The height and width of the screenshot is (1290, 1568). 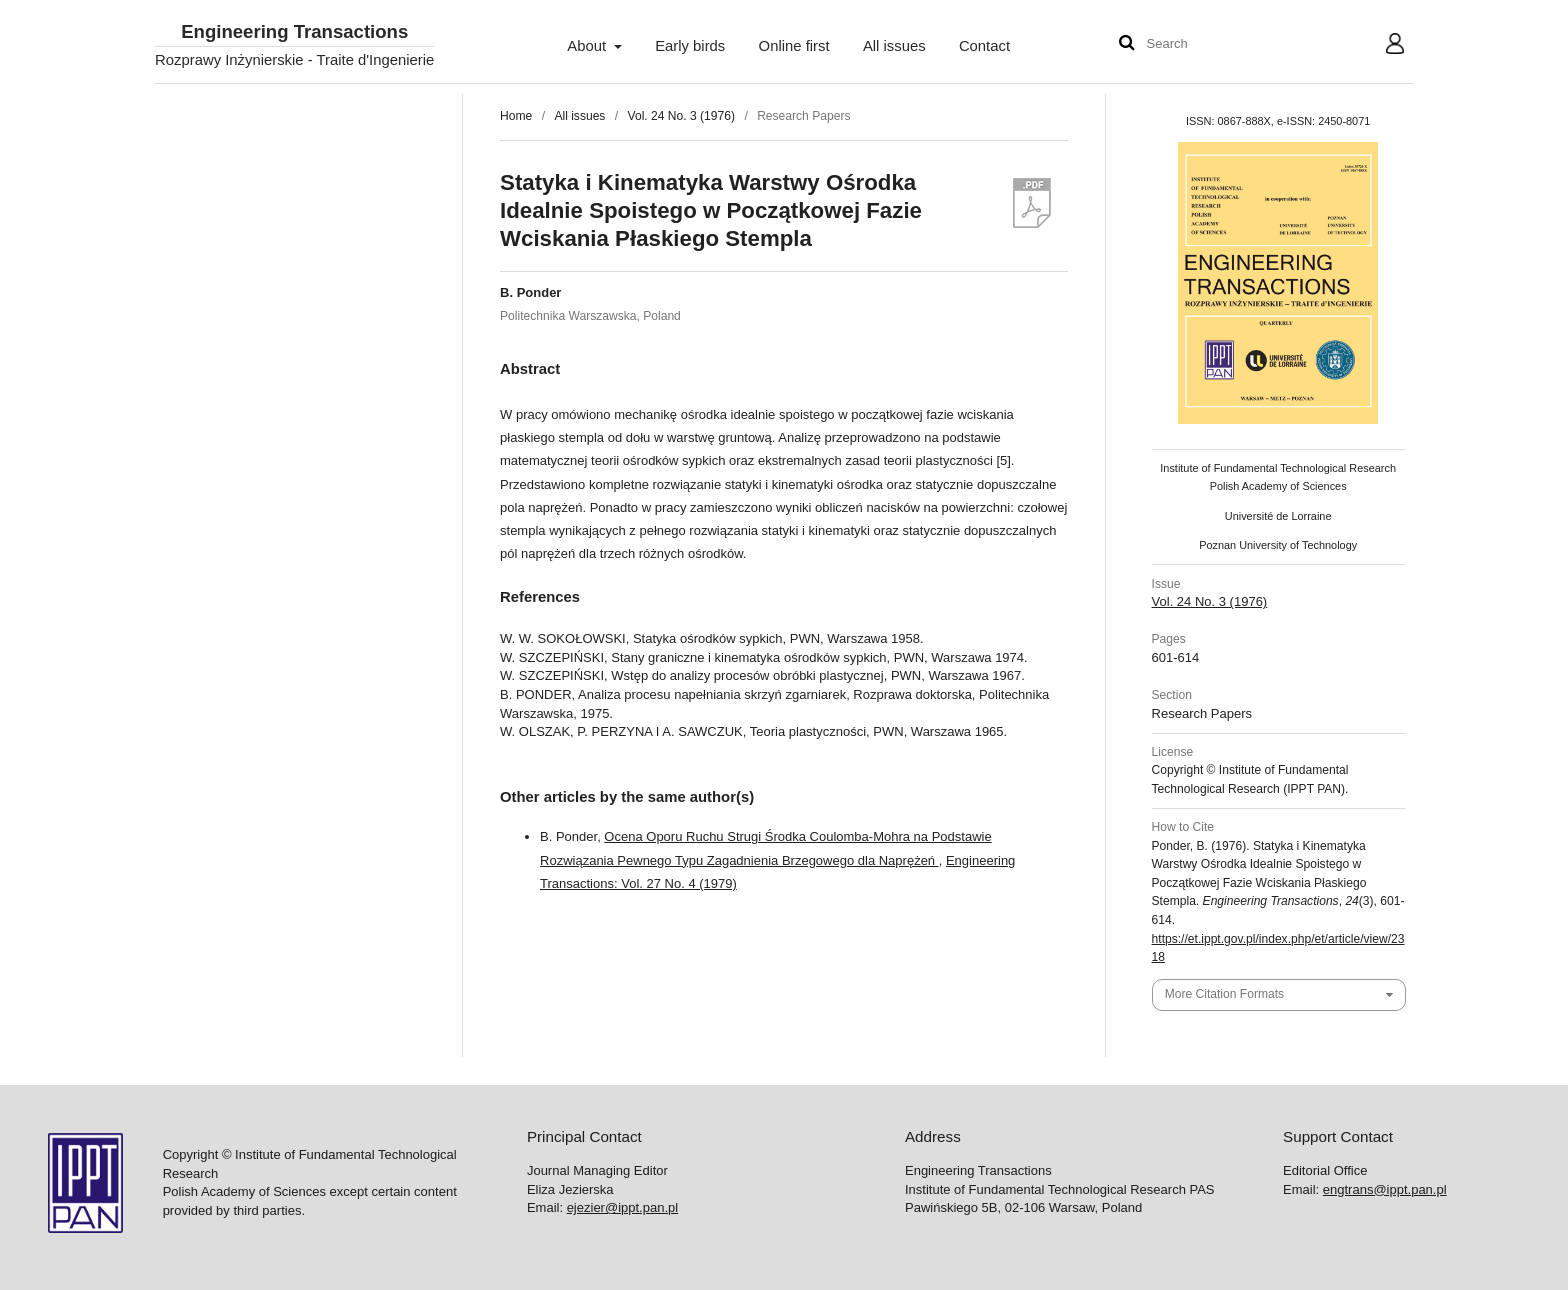 What do you see at coordinates (1278, 516) in the screenshot?
I see `Université de Lorraine` at bounding box center [1278, 516].